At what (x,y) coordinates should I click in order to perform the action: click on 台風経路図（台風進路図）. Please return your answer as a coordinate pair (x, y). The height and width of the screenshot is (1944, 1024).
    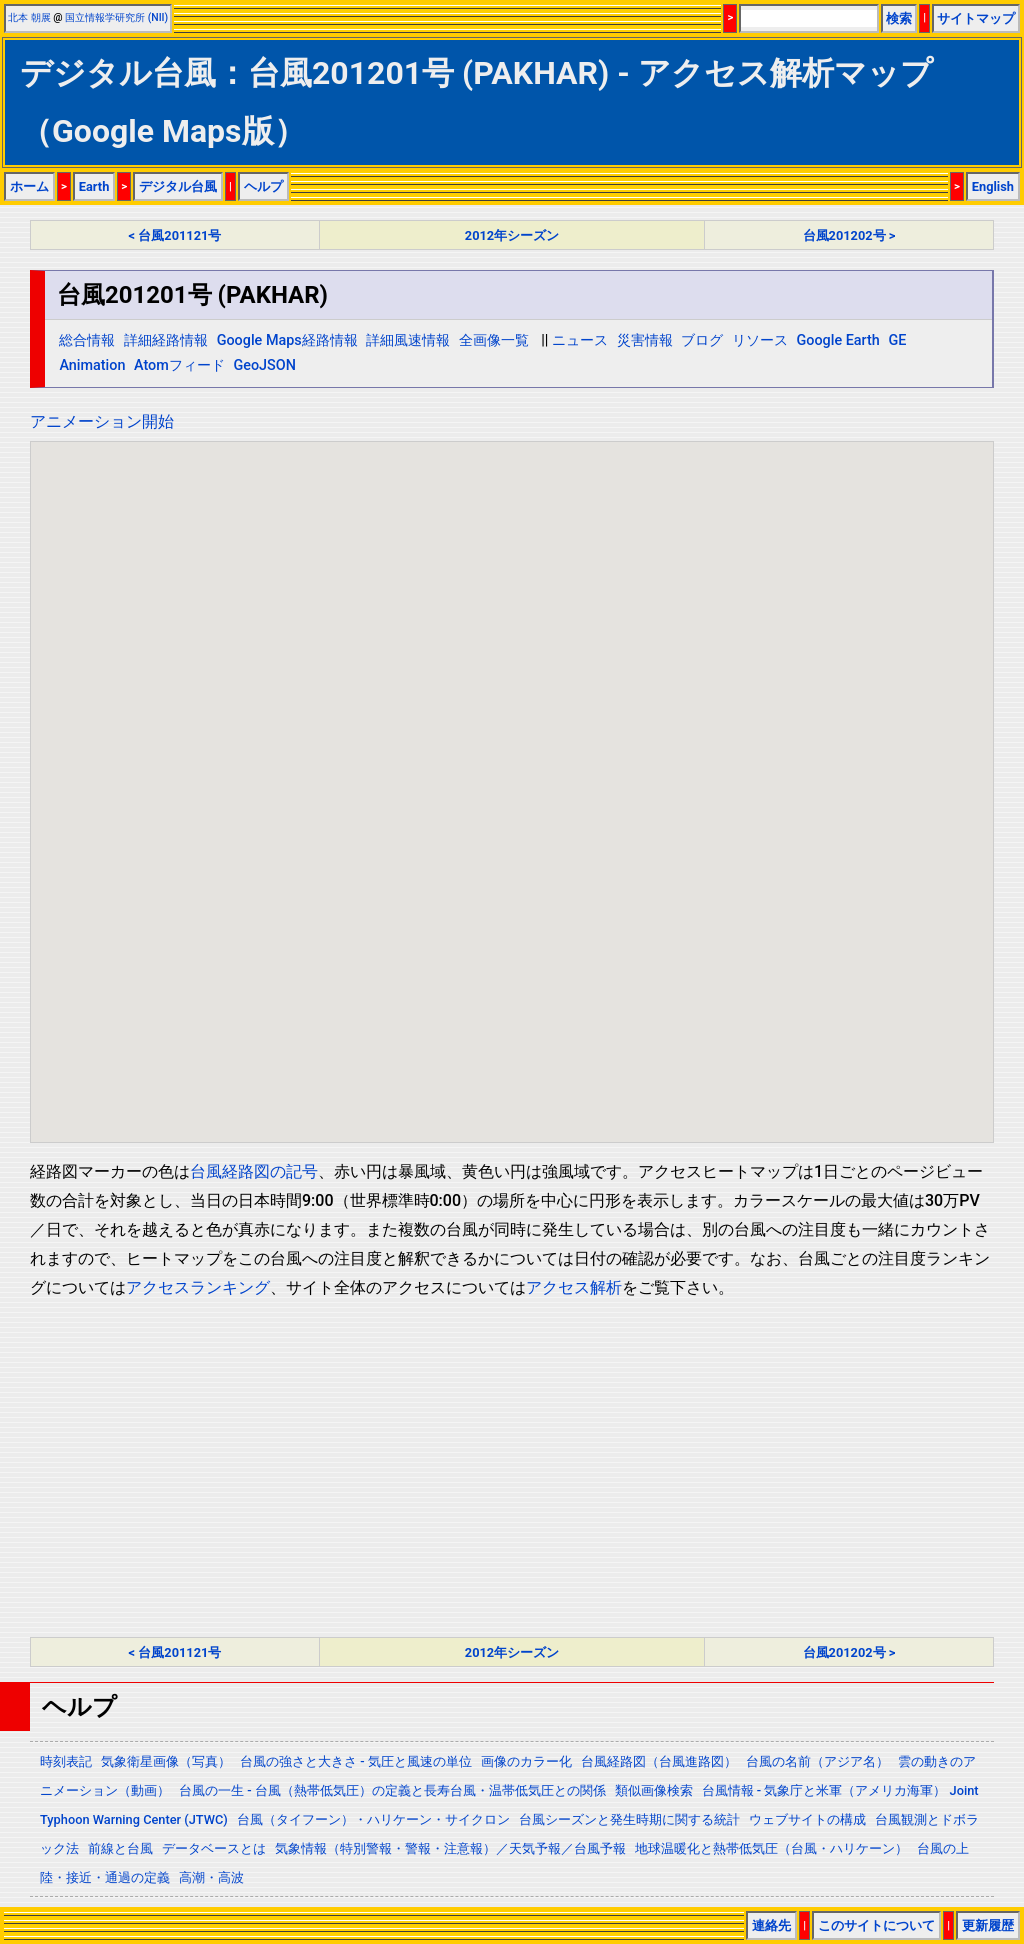
    Looking at the image, I should click on (659, 1761).